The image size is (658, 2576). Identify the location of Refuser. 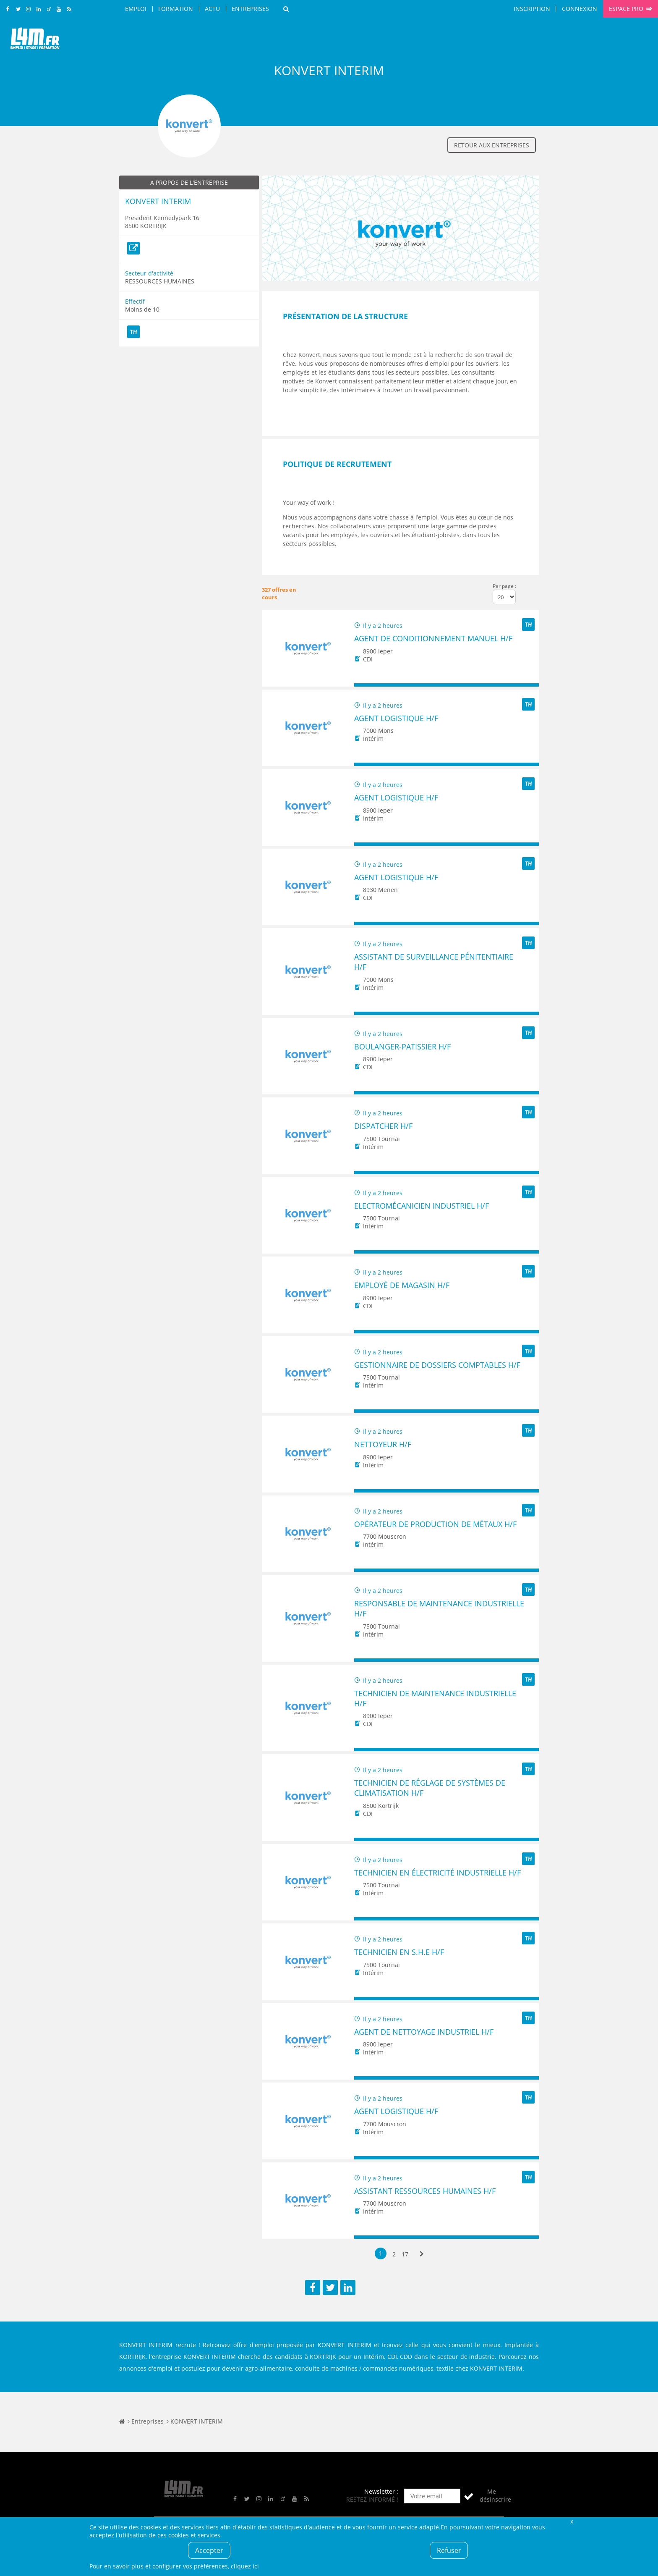
(449, 2550).